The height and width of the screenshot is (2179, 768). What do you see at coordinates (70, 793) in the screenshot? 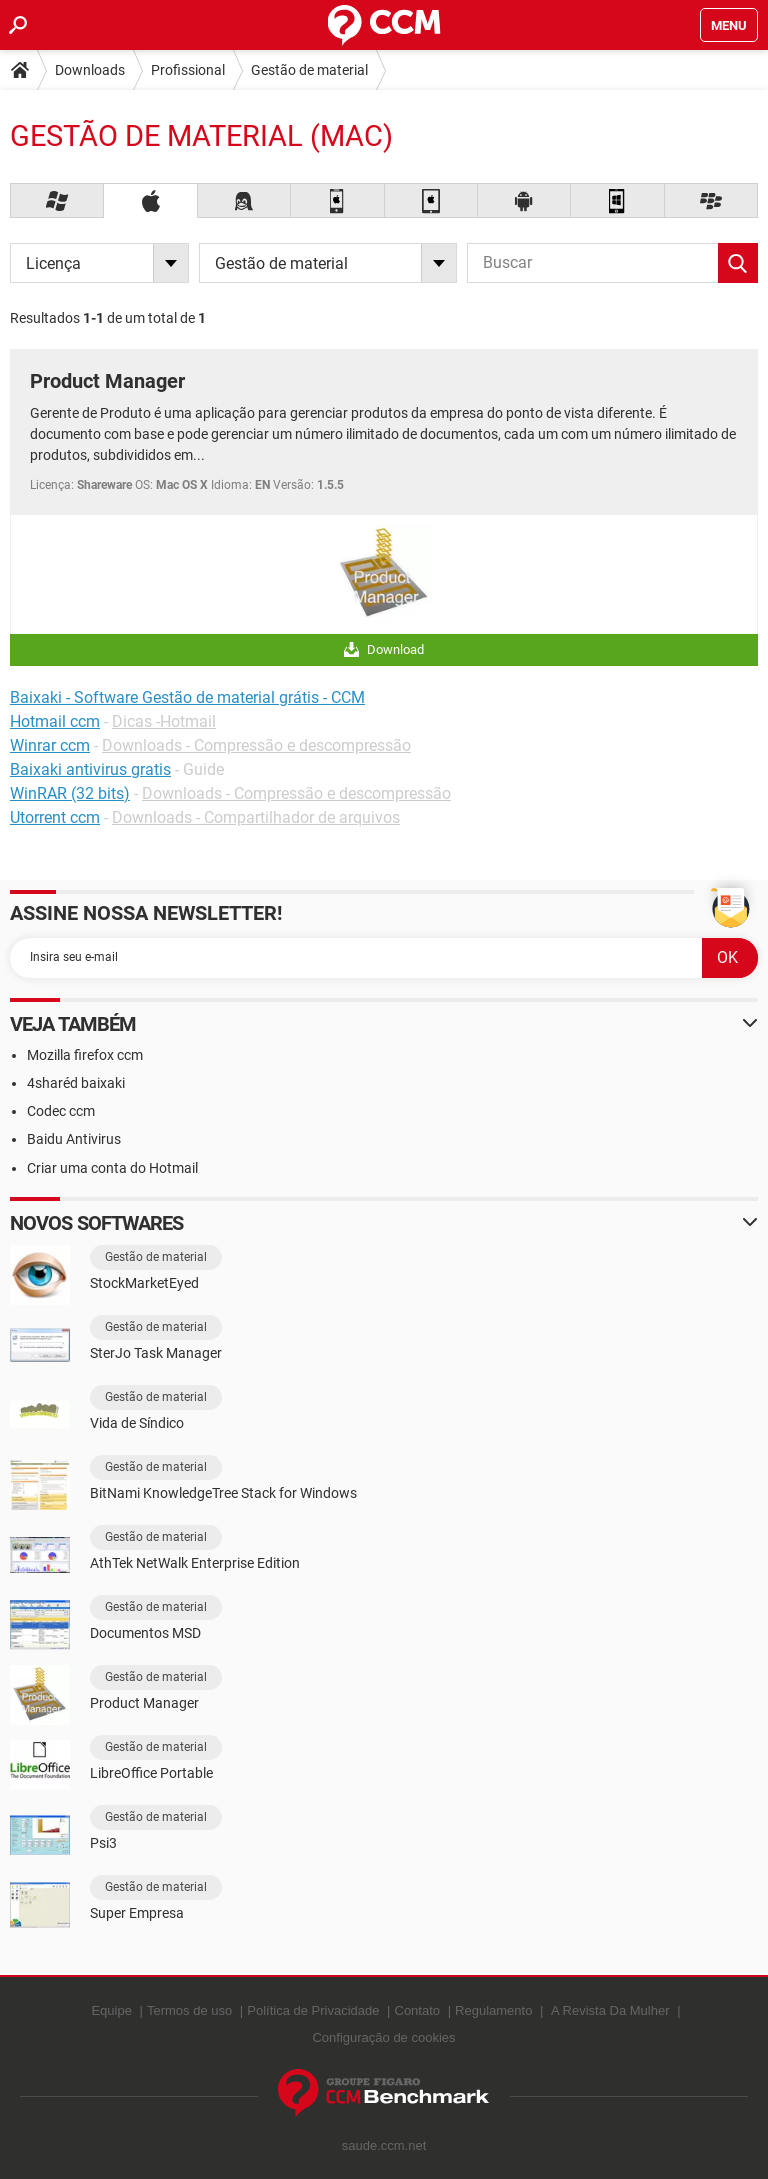
I see `WinRAR (32 bits)` at bounding box center [70, 793].